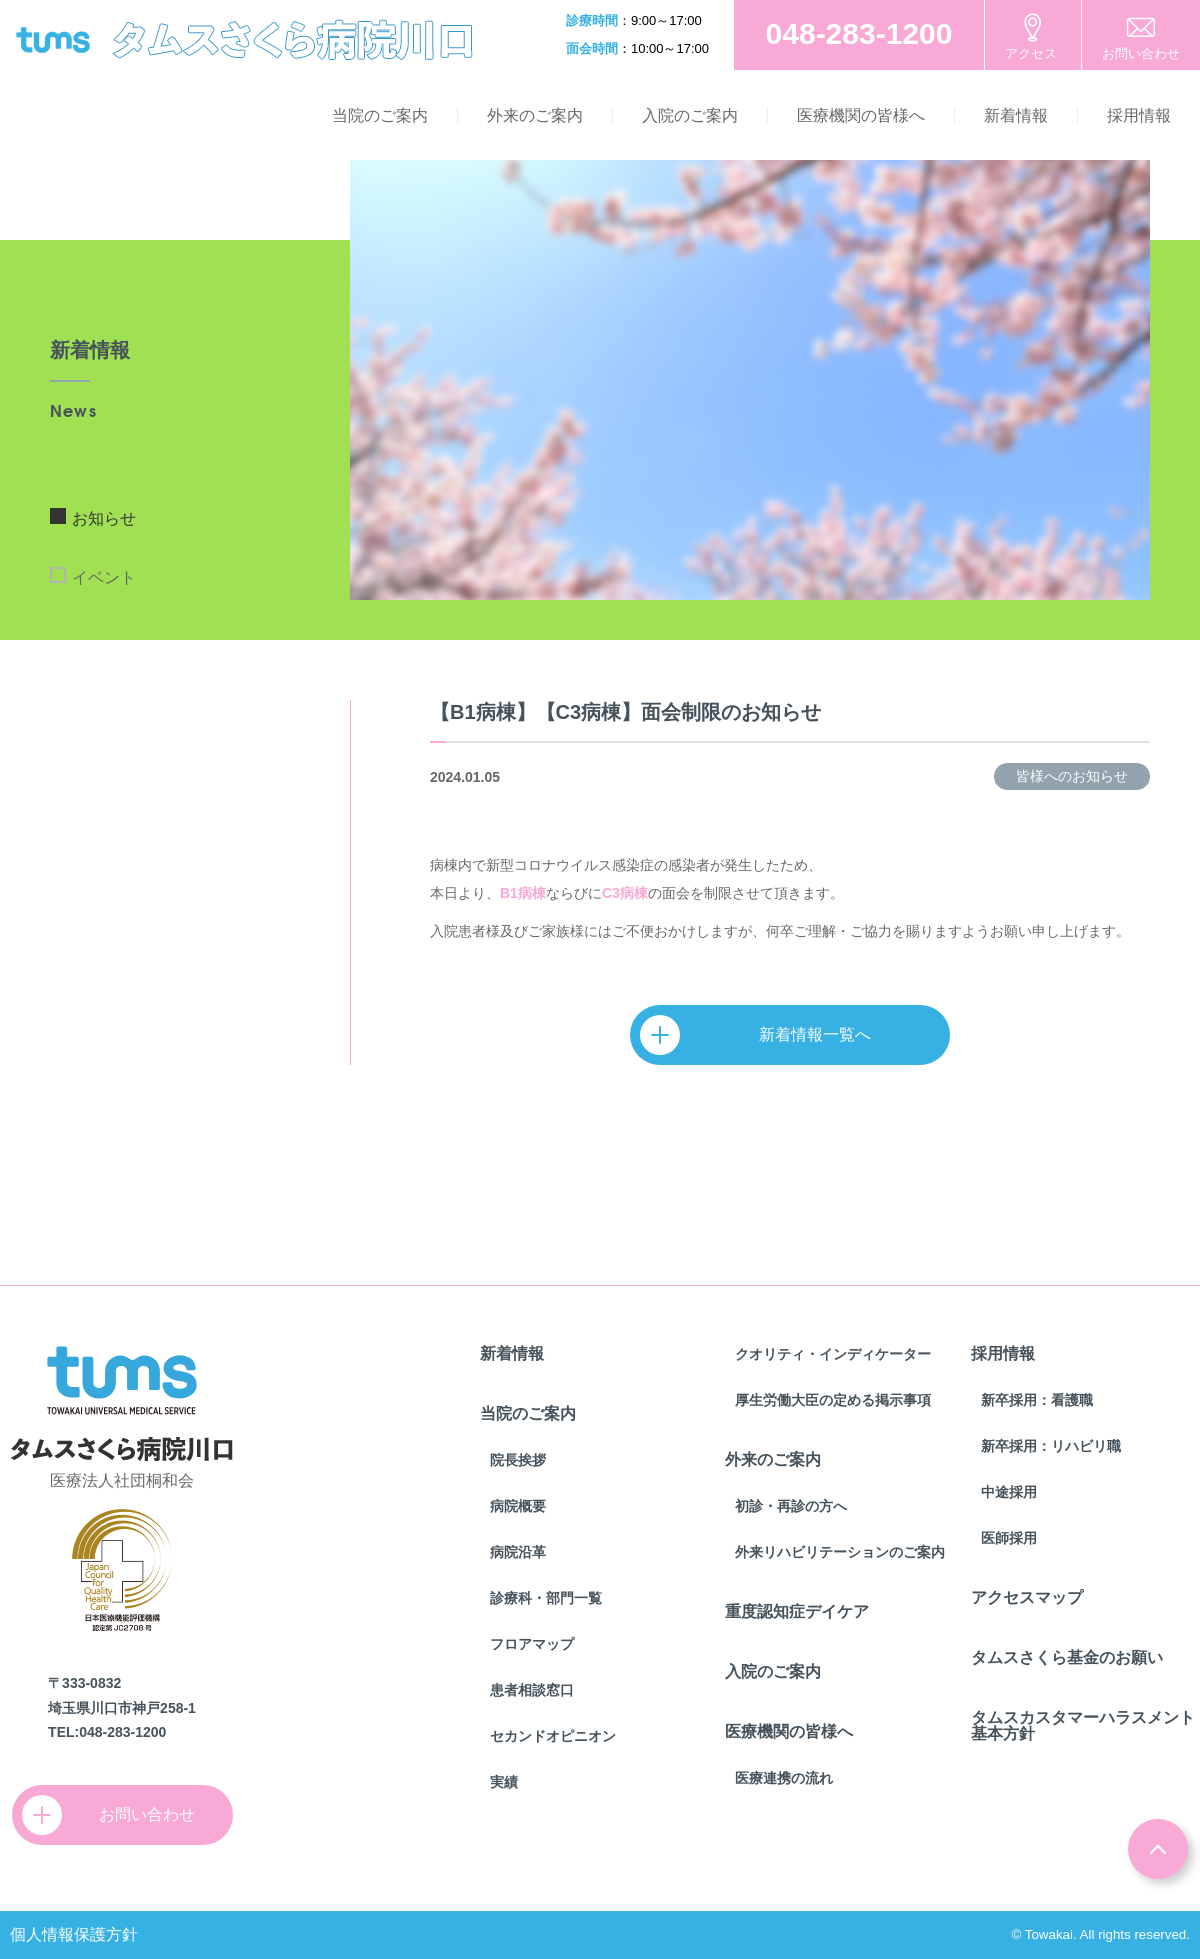 This screenshot has height=1959, width=1200. Describe the element at coordinates (690, 115) in the screenshot. I see `入院のご案内` at that location.